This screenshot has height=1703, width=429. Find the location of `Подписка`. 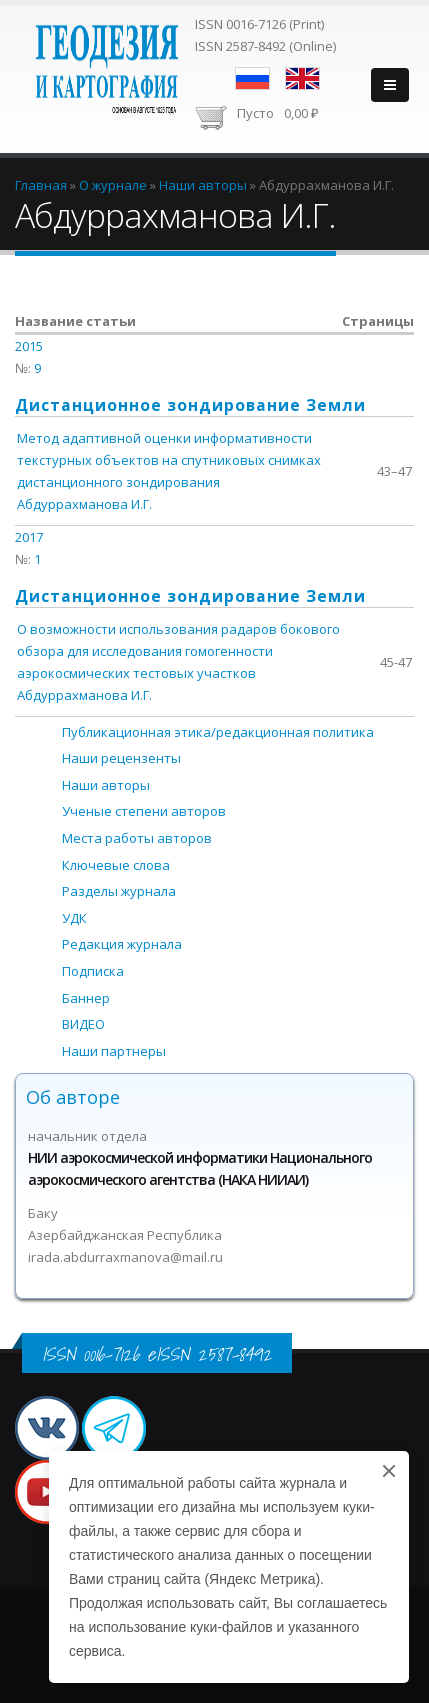

Подписка is located at coordinates (93, 971).